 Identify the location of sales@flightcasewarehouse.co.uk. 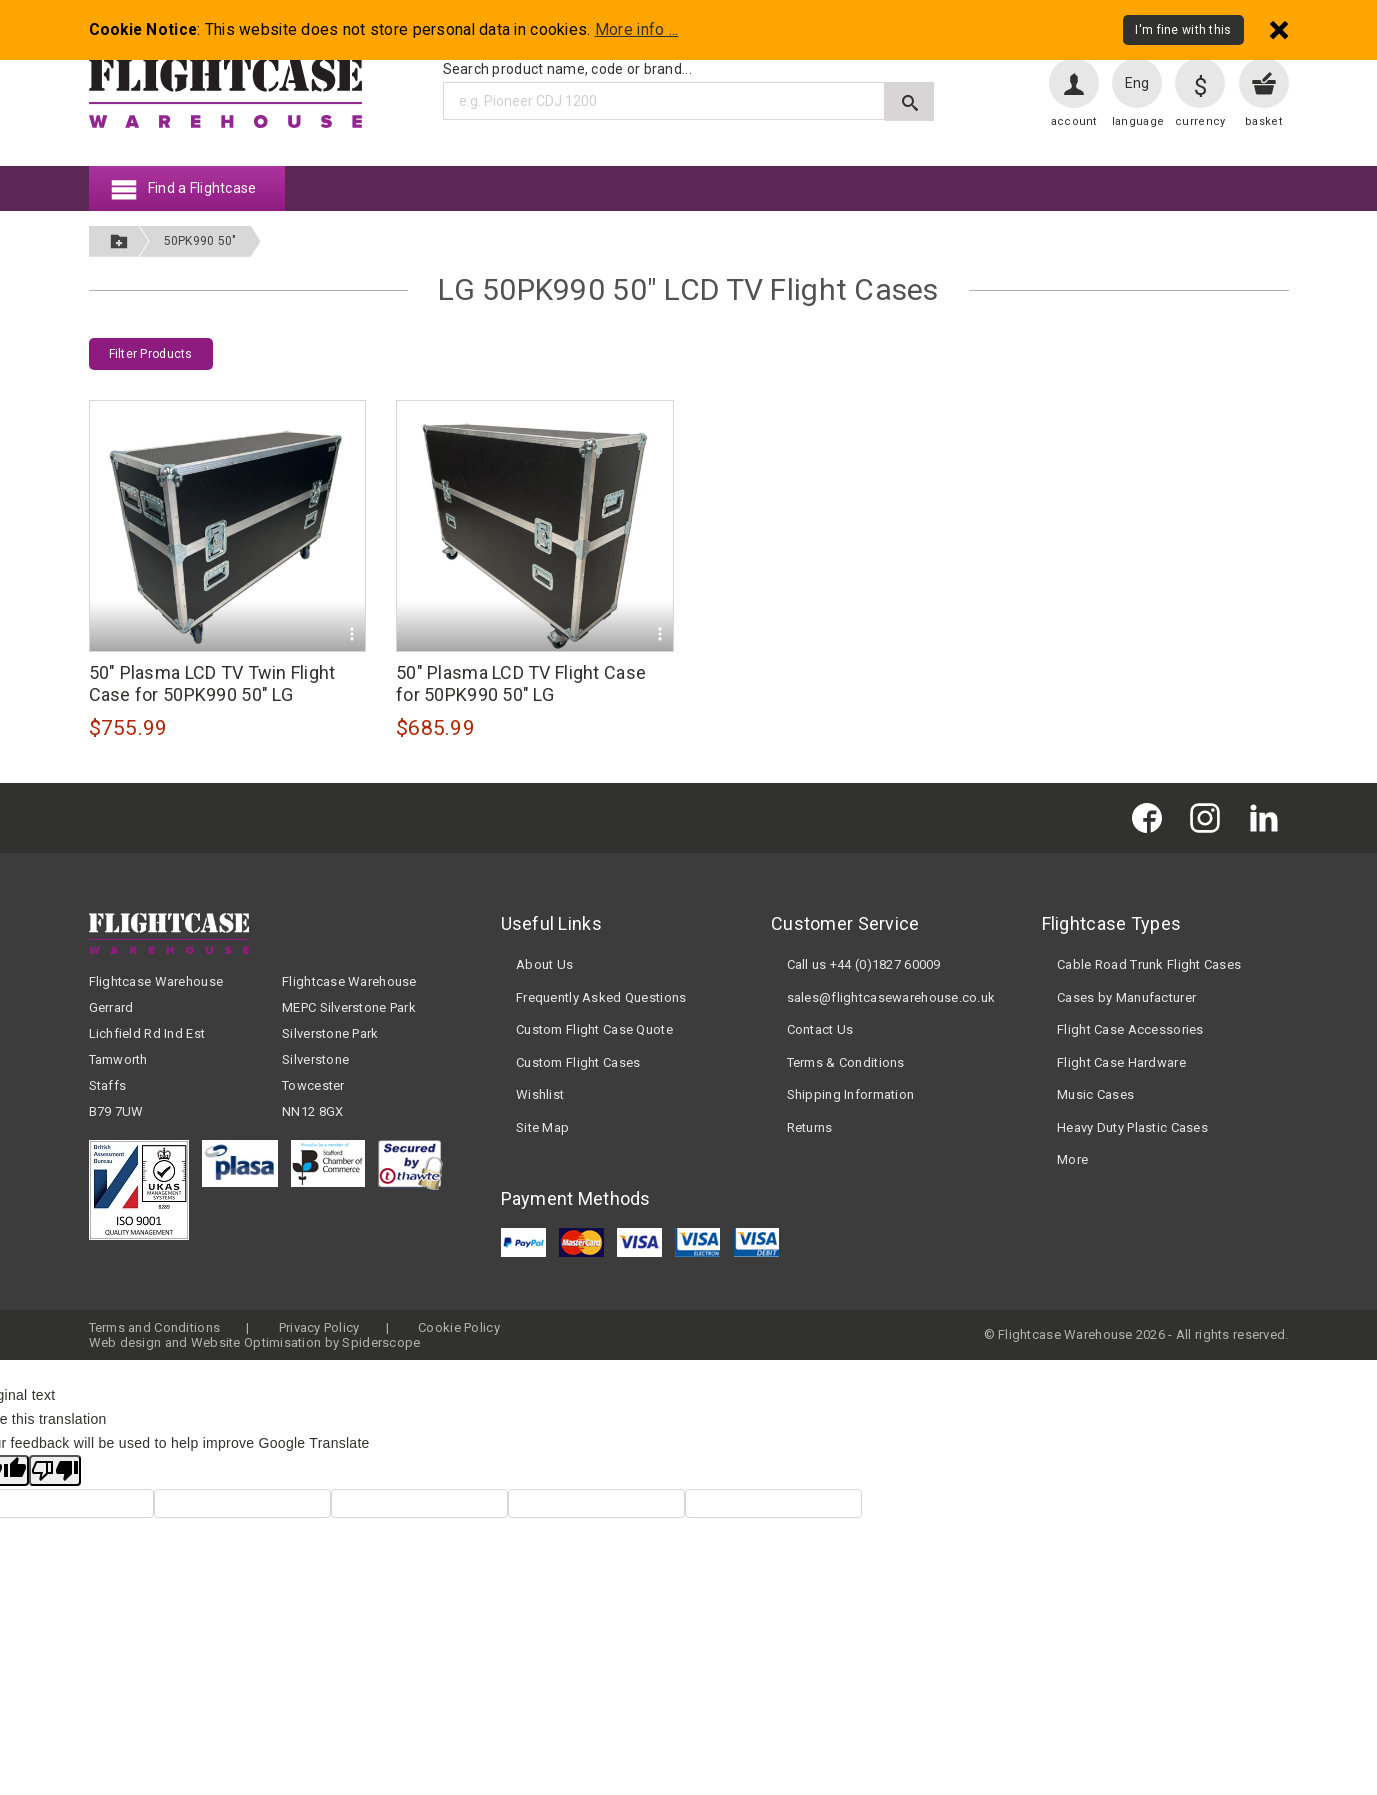
(891, 997).